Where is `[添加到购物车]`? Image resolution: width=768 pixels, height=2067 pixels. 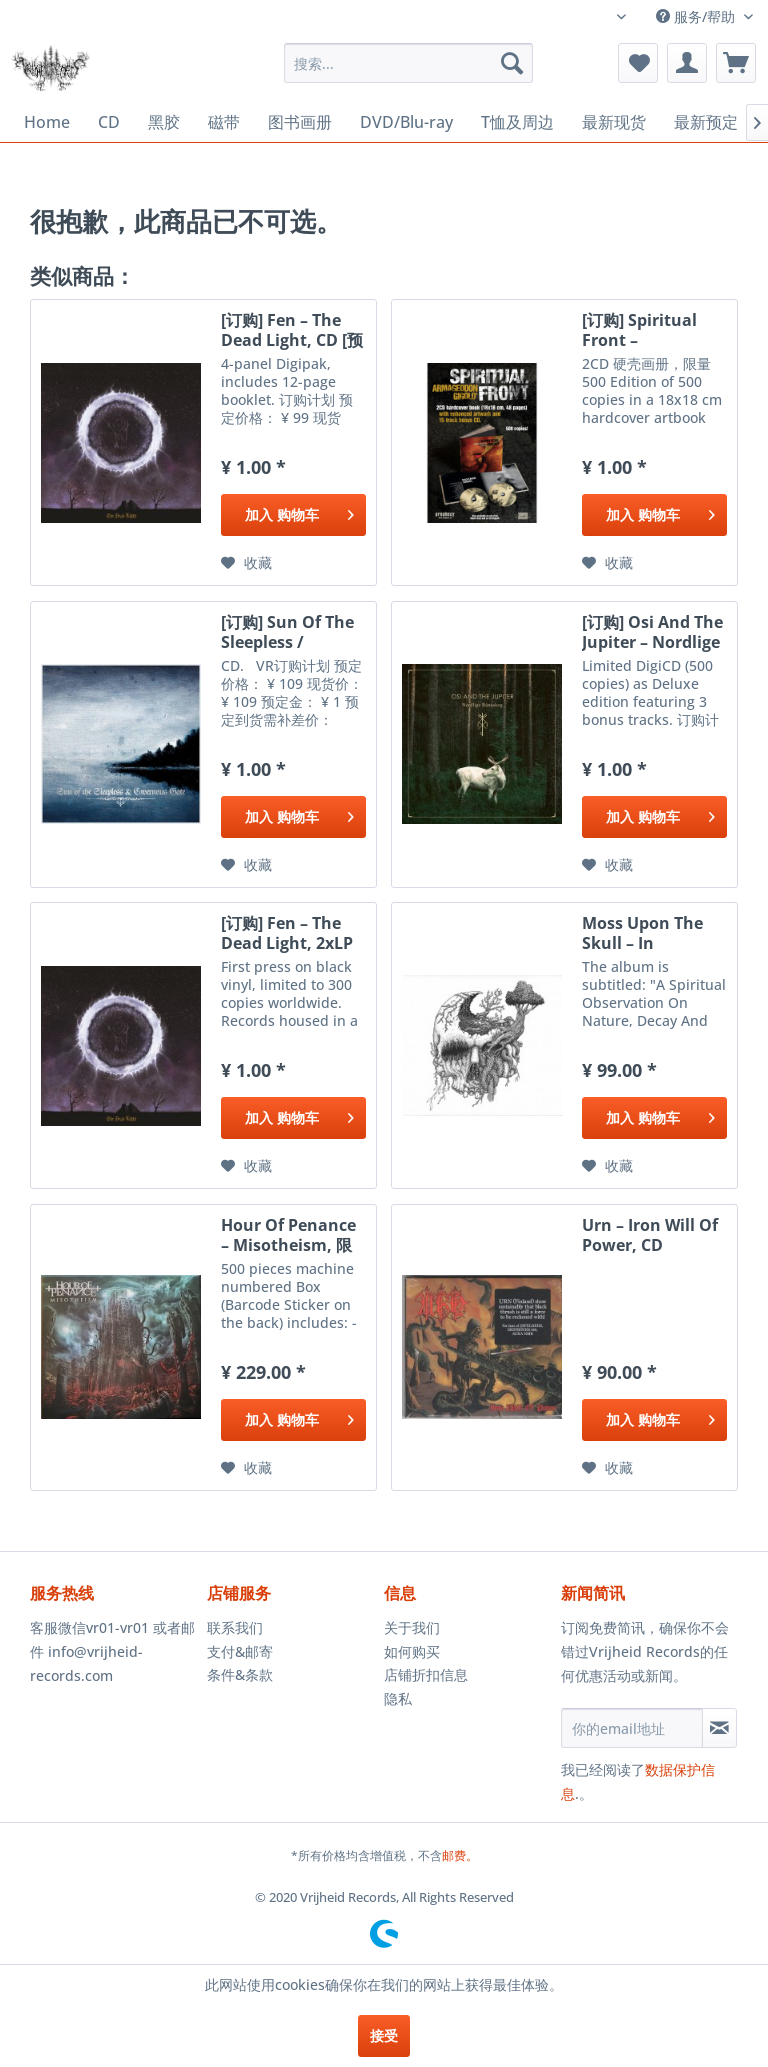
[添加到购物车] is located at coordinates (293, 515).